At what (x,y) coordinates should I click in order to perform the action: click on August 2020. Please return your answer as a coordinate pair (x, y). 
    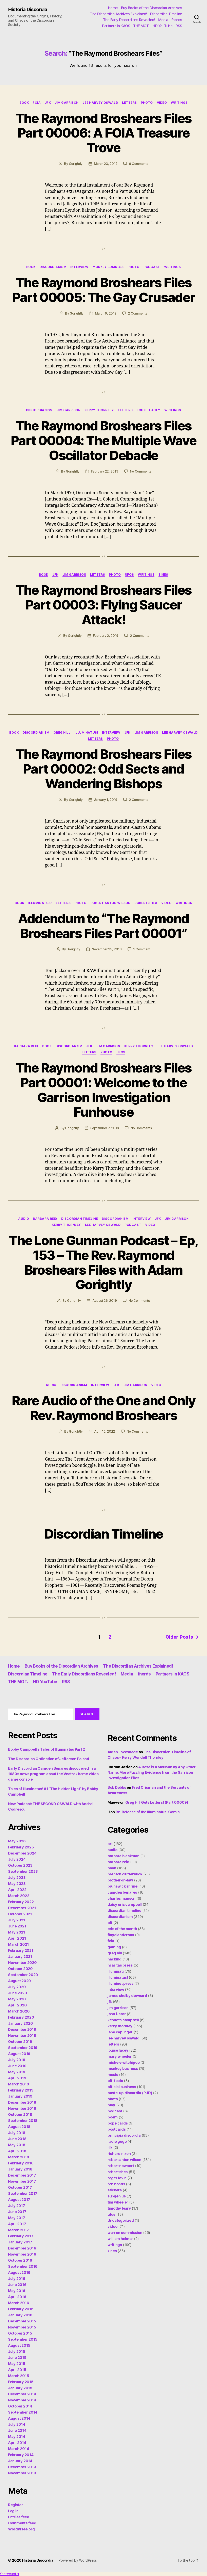
    Looking at the image, I should click on (19, 1981).